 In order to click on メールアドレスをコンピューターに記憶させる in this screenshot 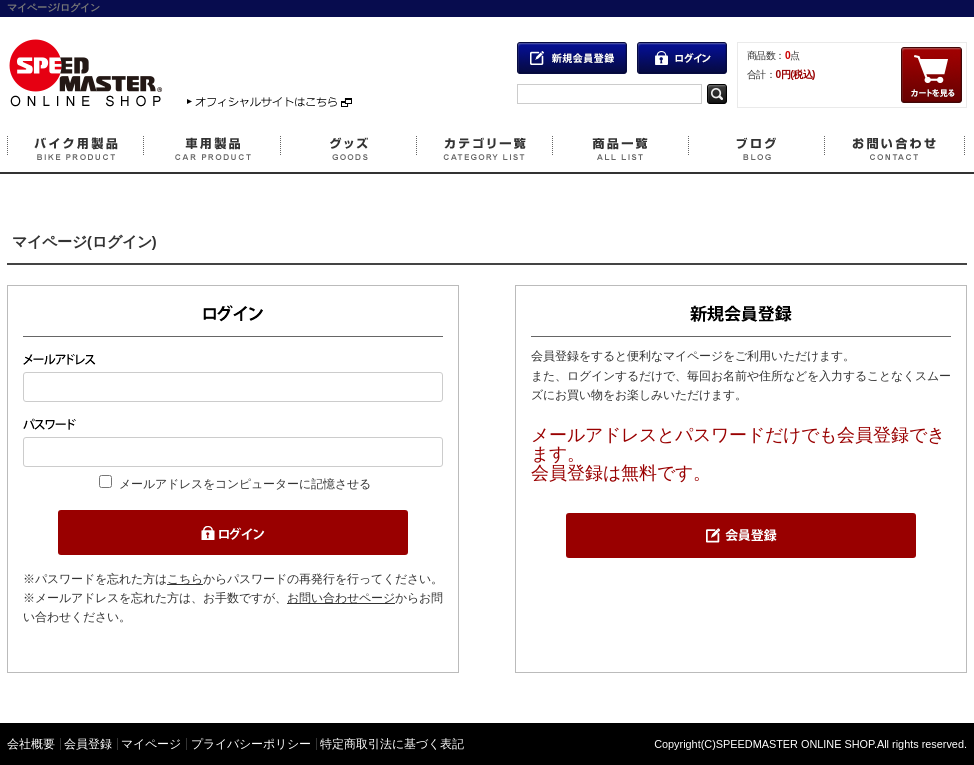, I will do `click(245, 484)`.